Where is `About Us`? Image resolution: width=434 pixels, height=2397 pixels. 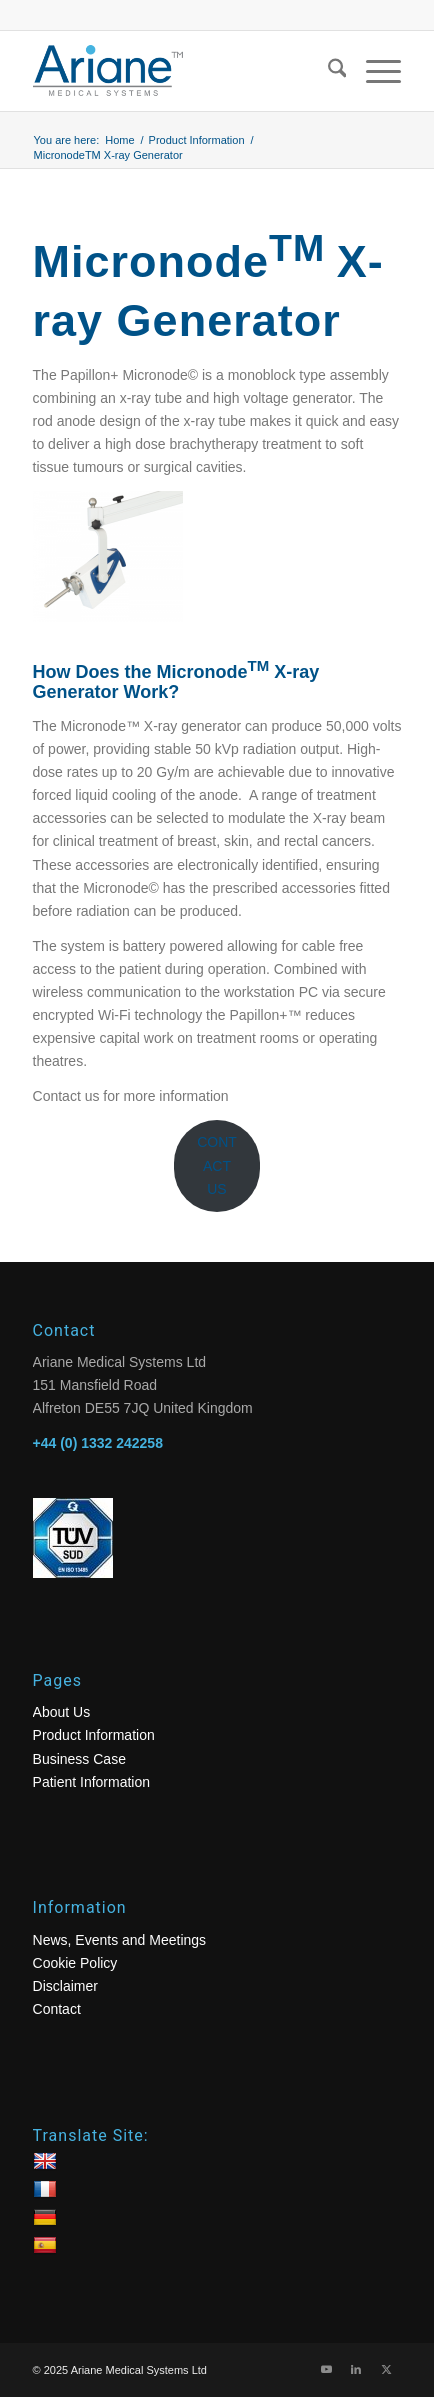
About Us is located at coordinates (62, 1712).